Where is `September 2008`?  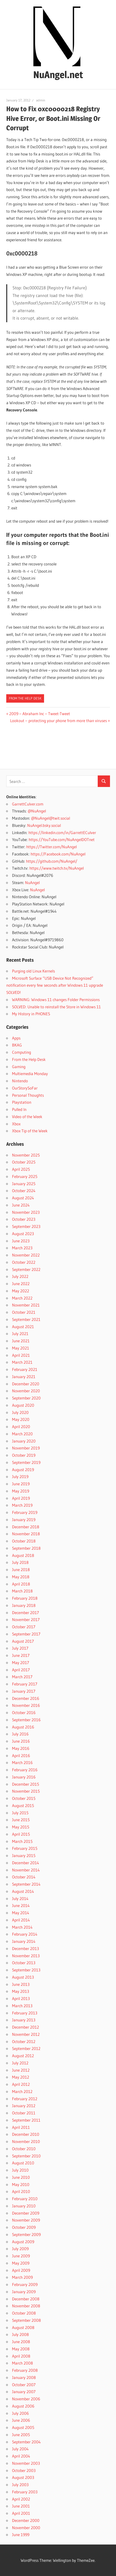
September 2008 is located at coordinates (26, 2320).